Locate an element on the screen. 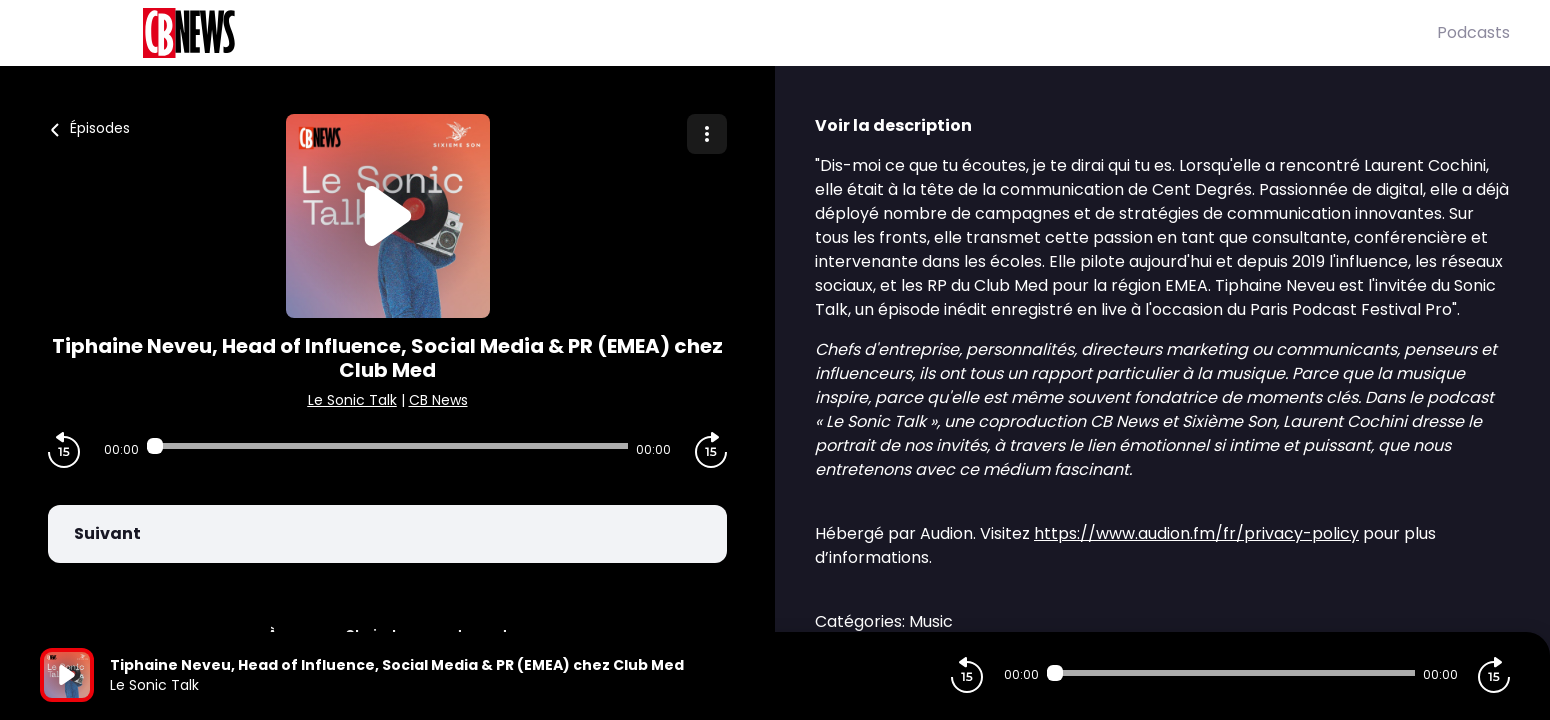 Image resolution: width=1550 pixels, height=720 pixels. [Plus d'options] is located at coordinates (707, 134).